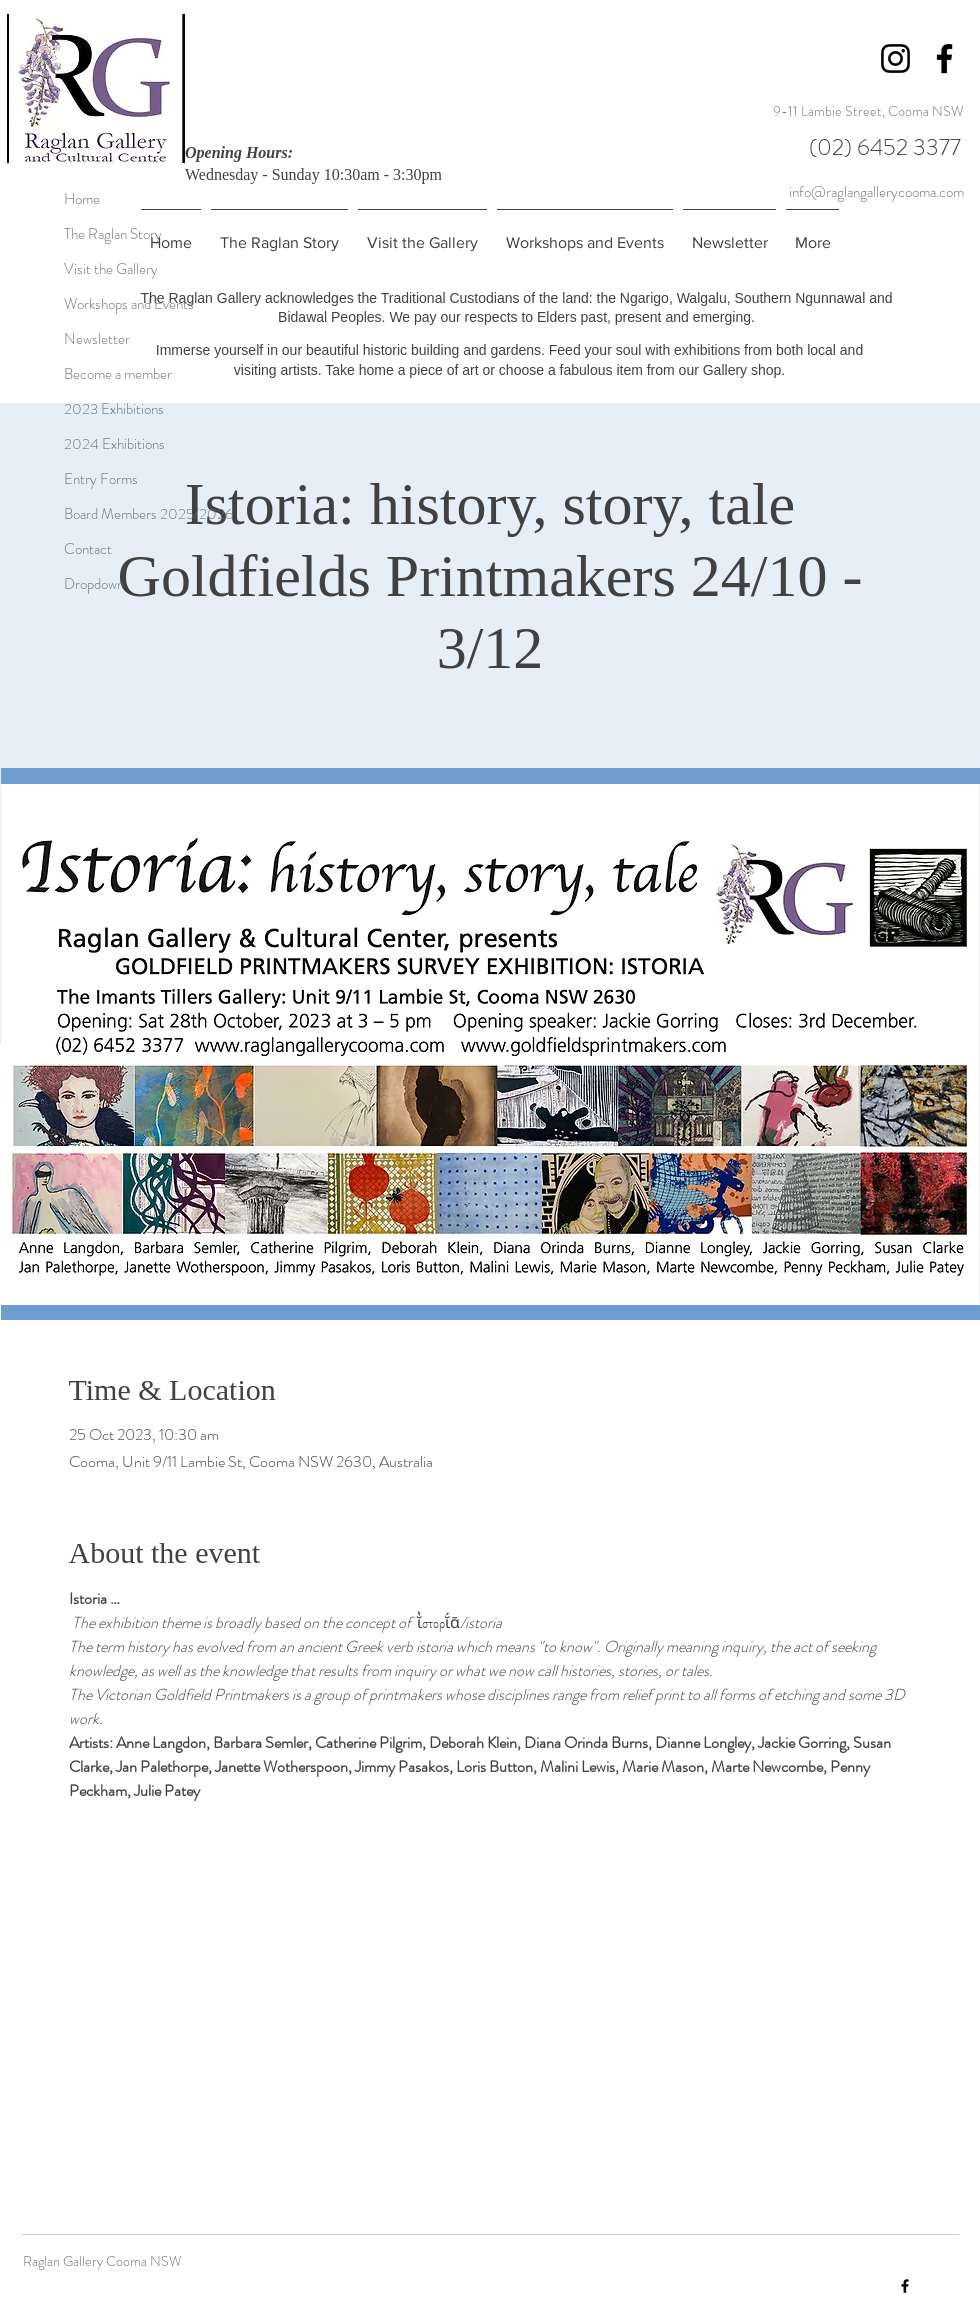 The image size is (980, 2307). Describe the element at coordinates (85, 549) in the screenshot. I see `Contact` at that location.